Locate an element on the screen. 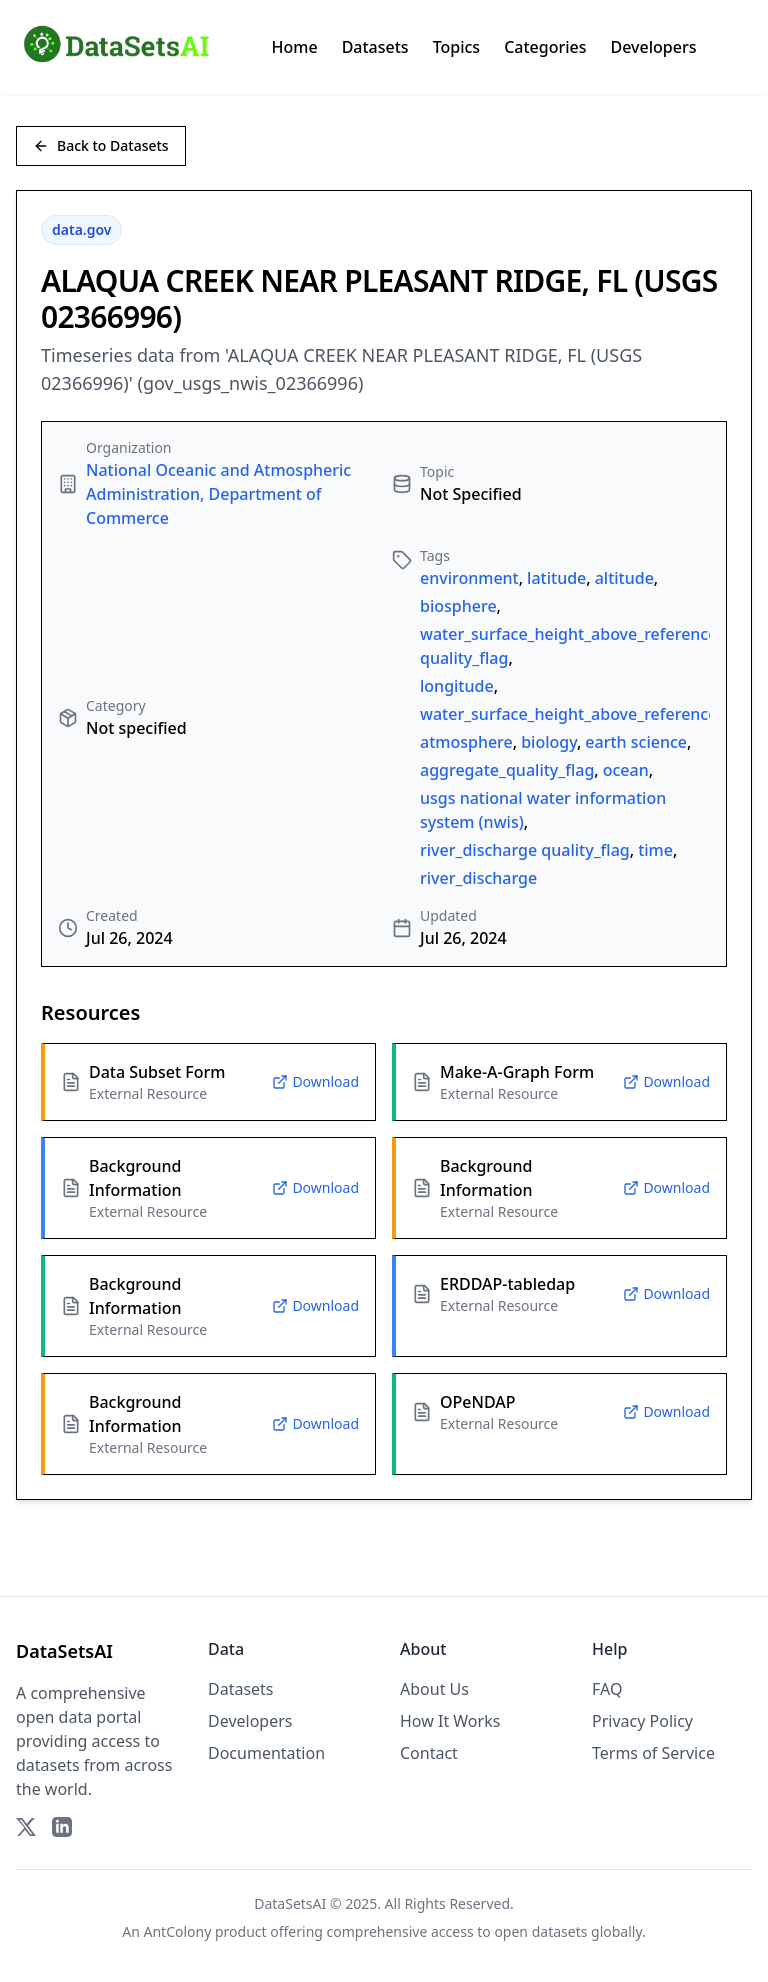 The height and width of the screenshot is (1982, 768). river_discharge is located at coordinates (478, 878).